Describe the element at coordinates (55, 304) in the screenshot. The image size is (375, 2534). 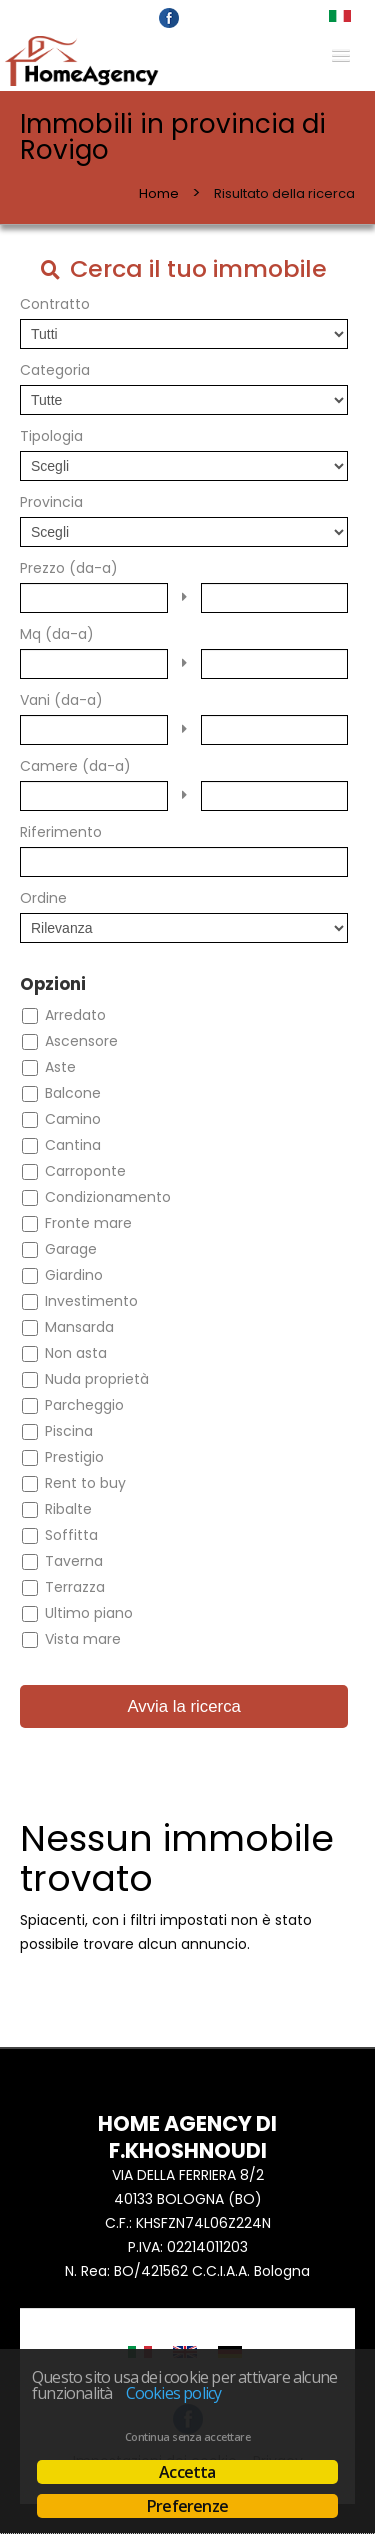
I see `Contratto` at that location.